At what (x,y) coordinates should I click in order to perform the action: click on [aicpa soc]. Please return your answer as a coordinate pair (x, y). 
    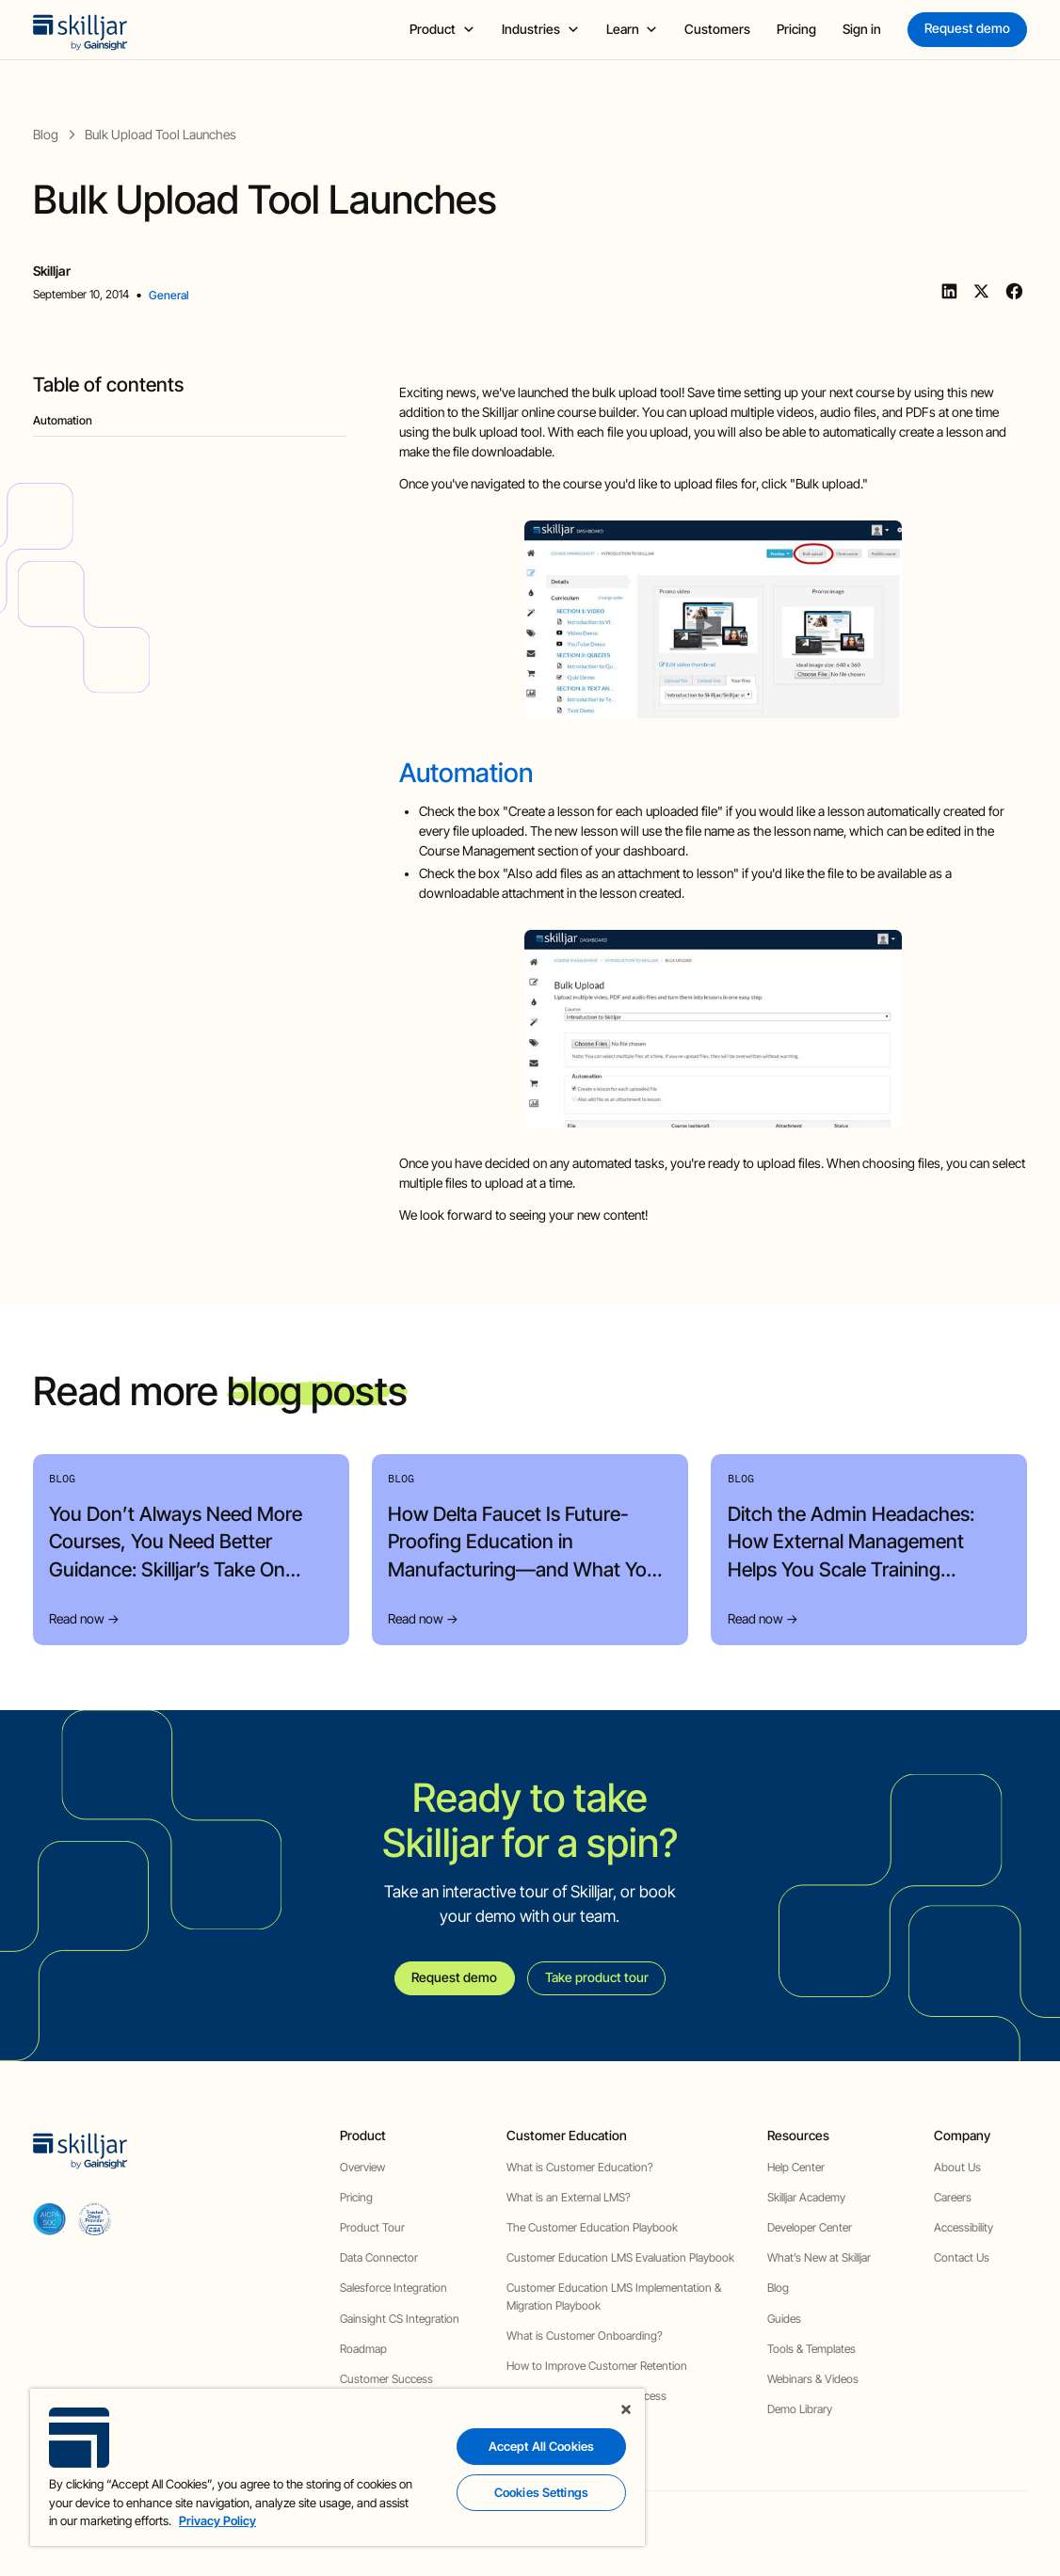
    Looking at the image, I should click on (49, 2218).